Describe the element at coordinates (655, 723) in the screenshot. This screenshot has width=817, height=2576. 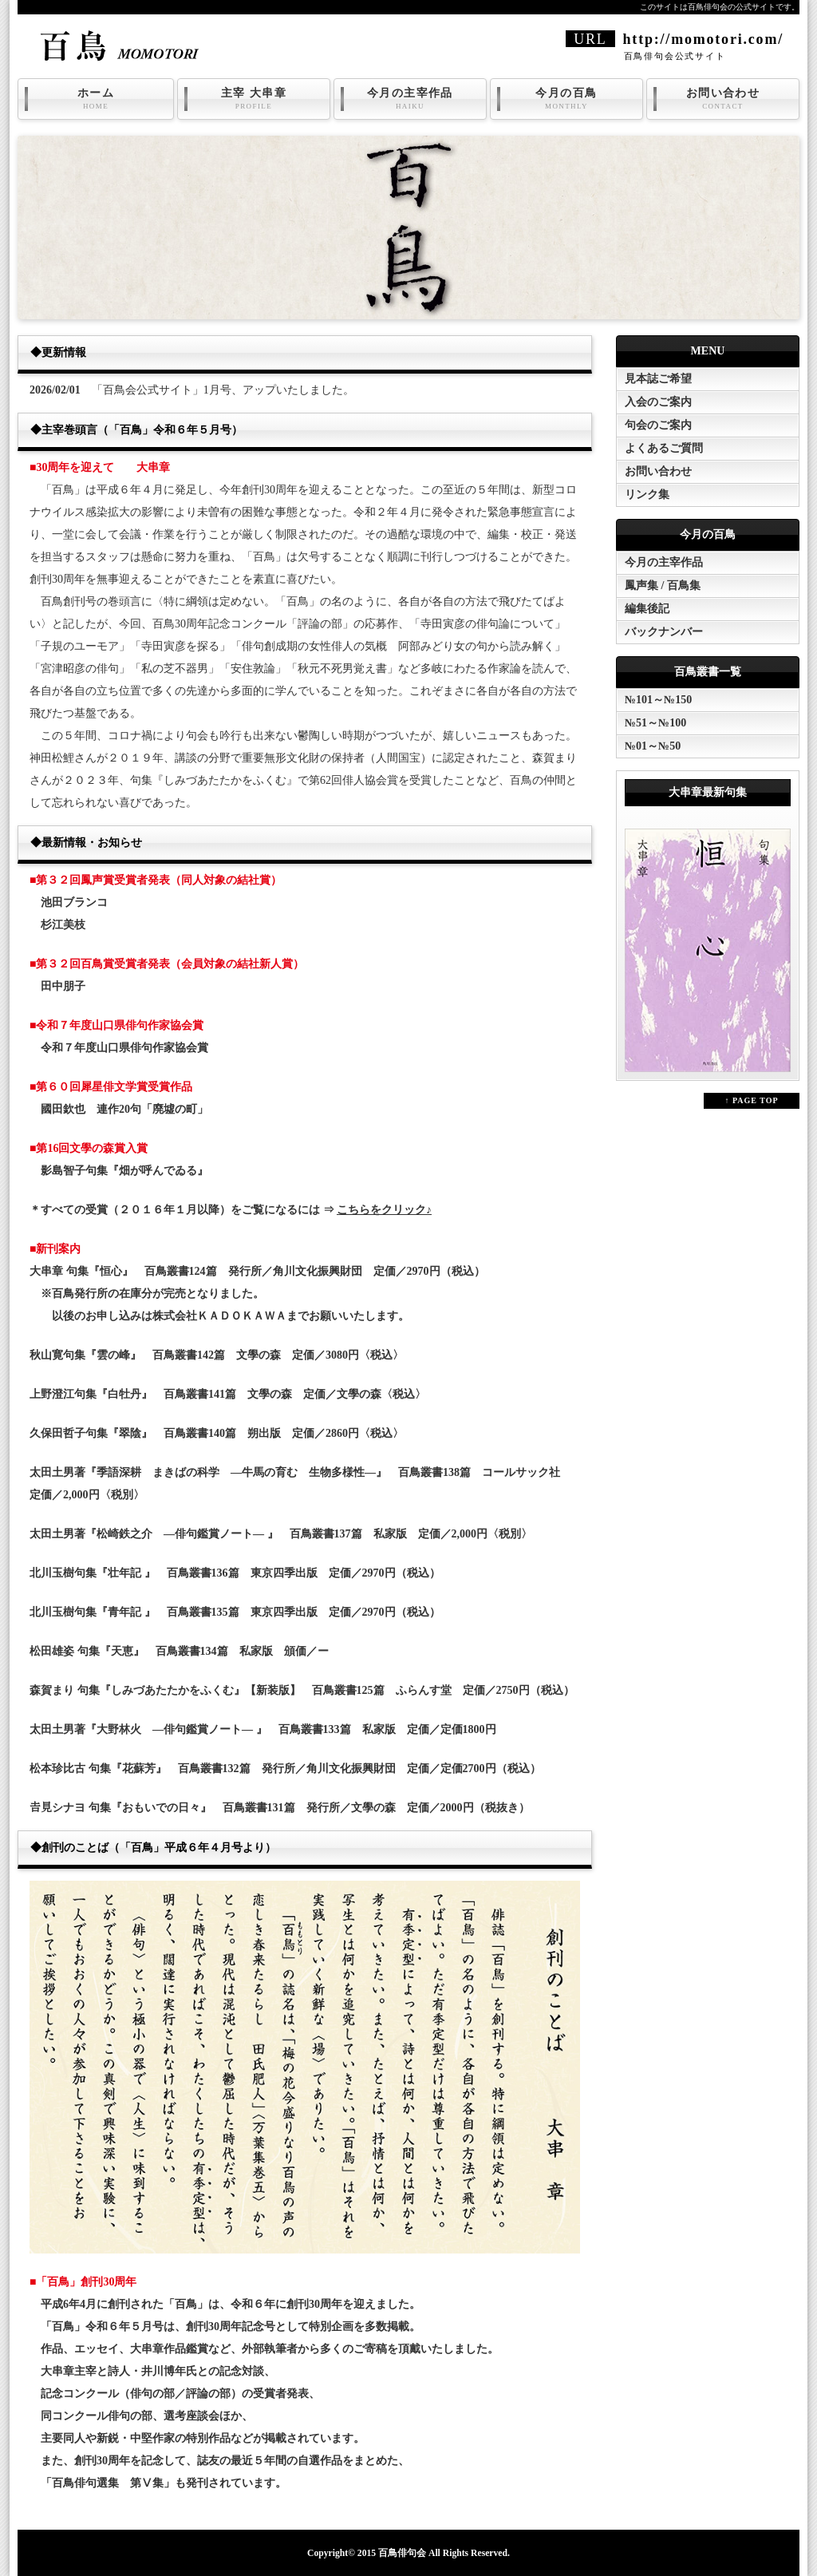
I see `№51～№100` at that location.